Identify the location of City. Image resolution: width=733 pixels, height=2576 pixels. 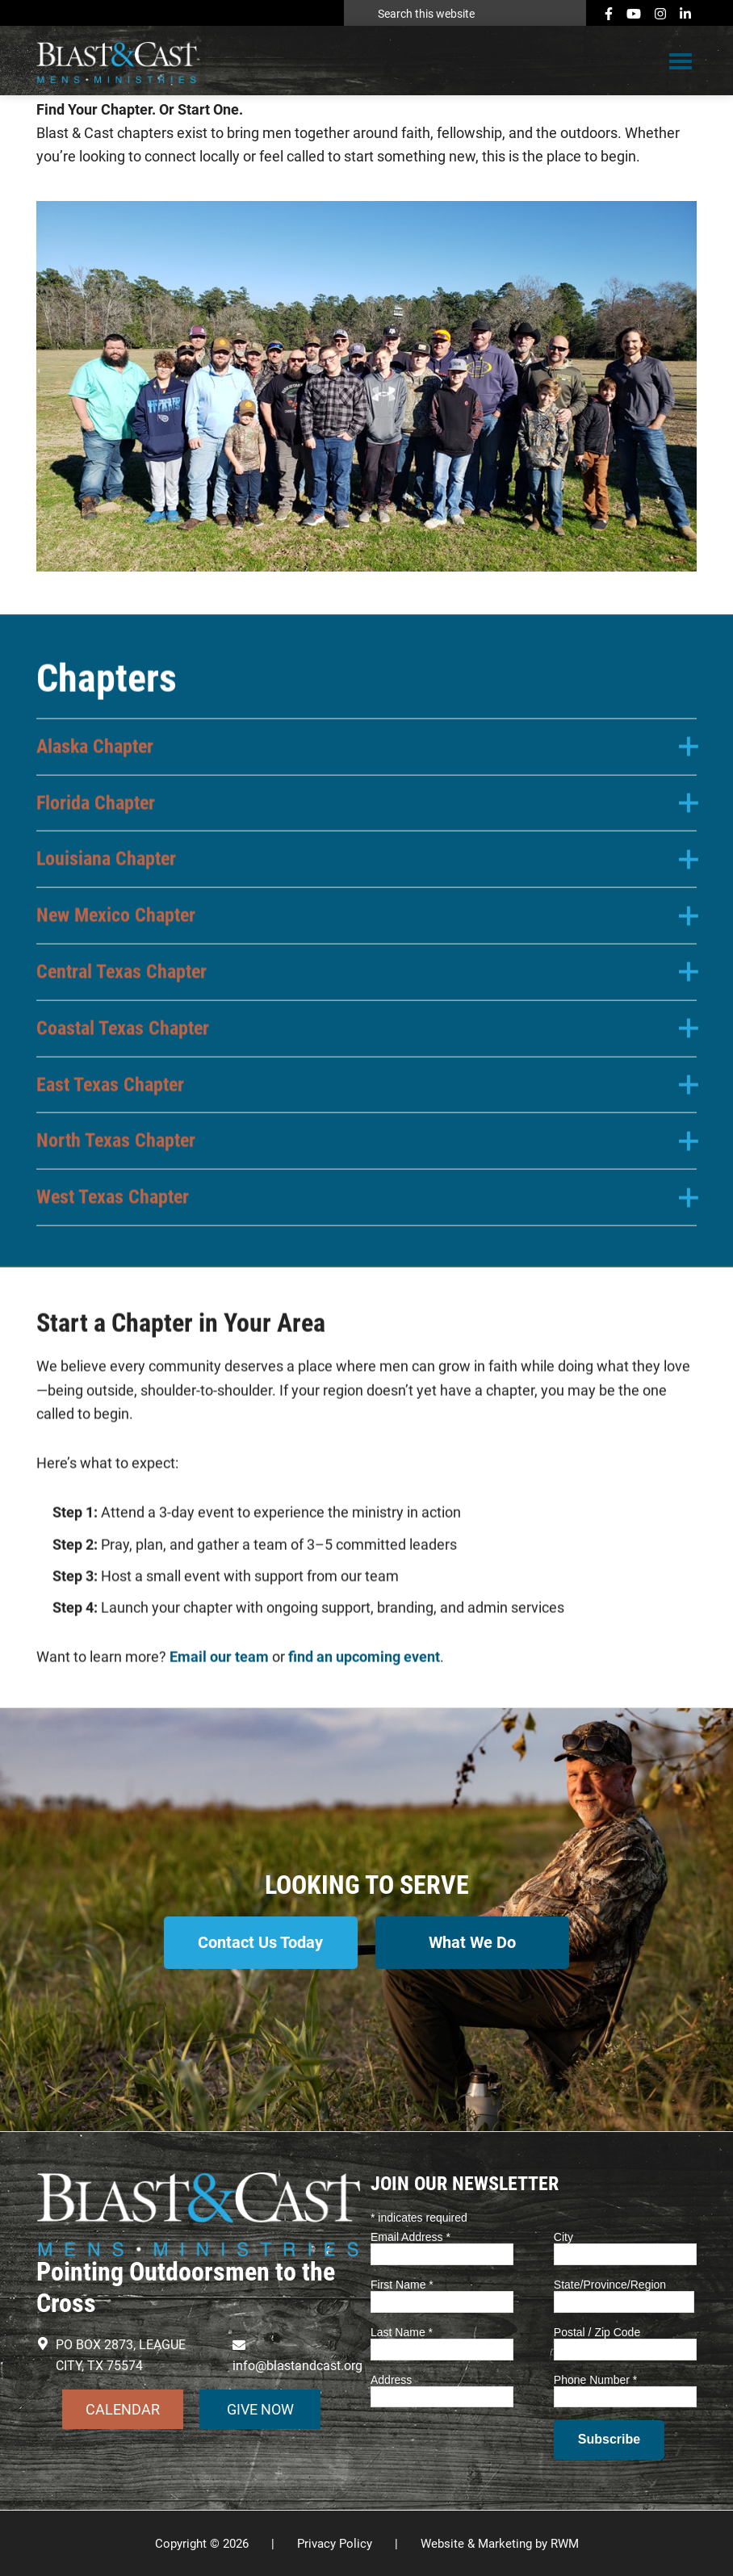
(563, 2236).